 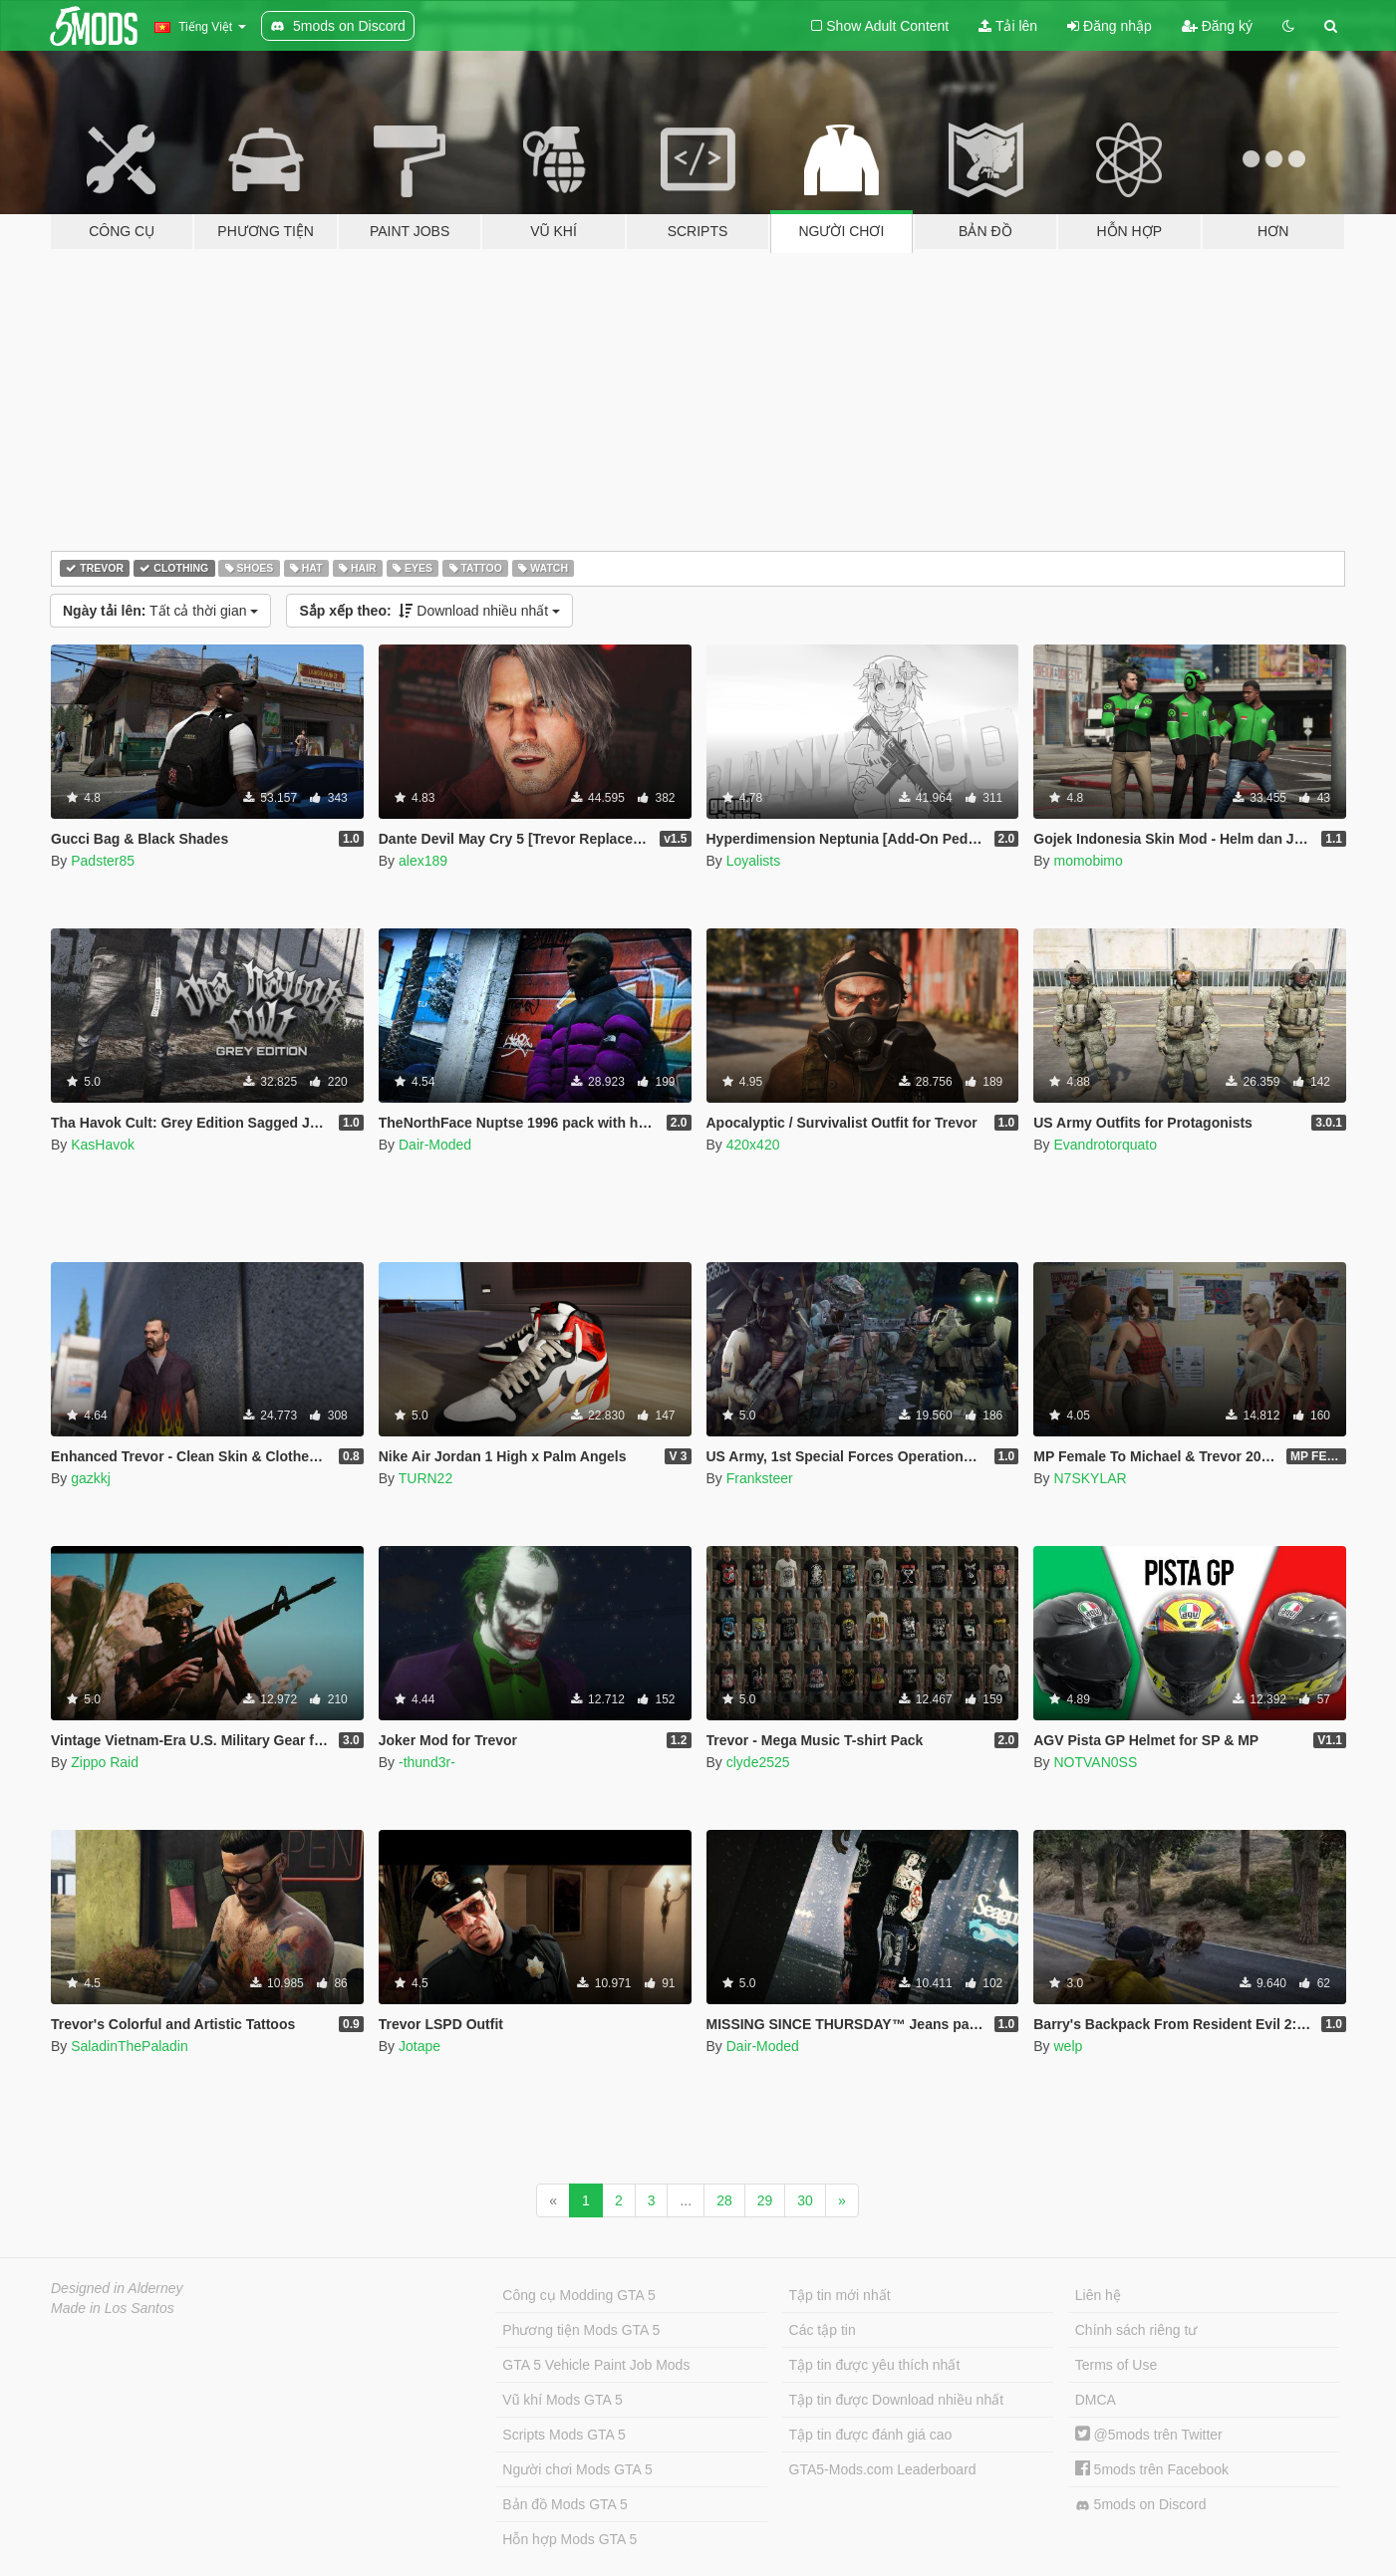 I want to click on TURN22, so click(x=425, y=1478).